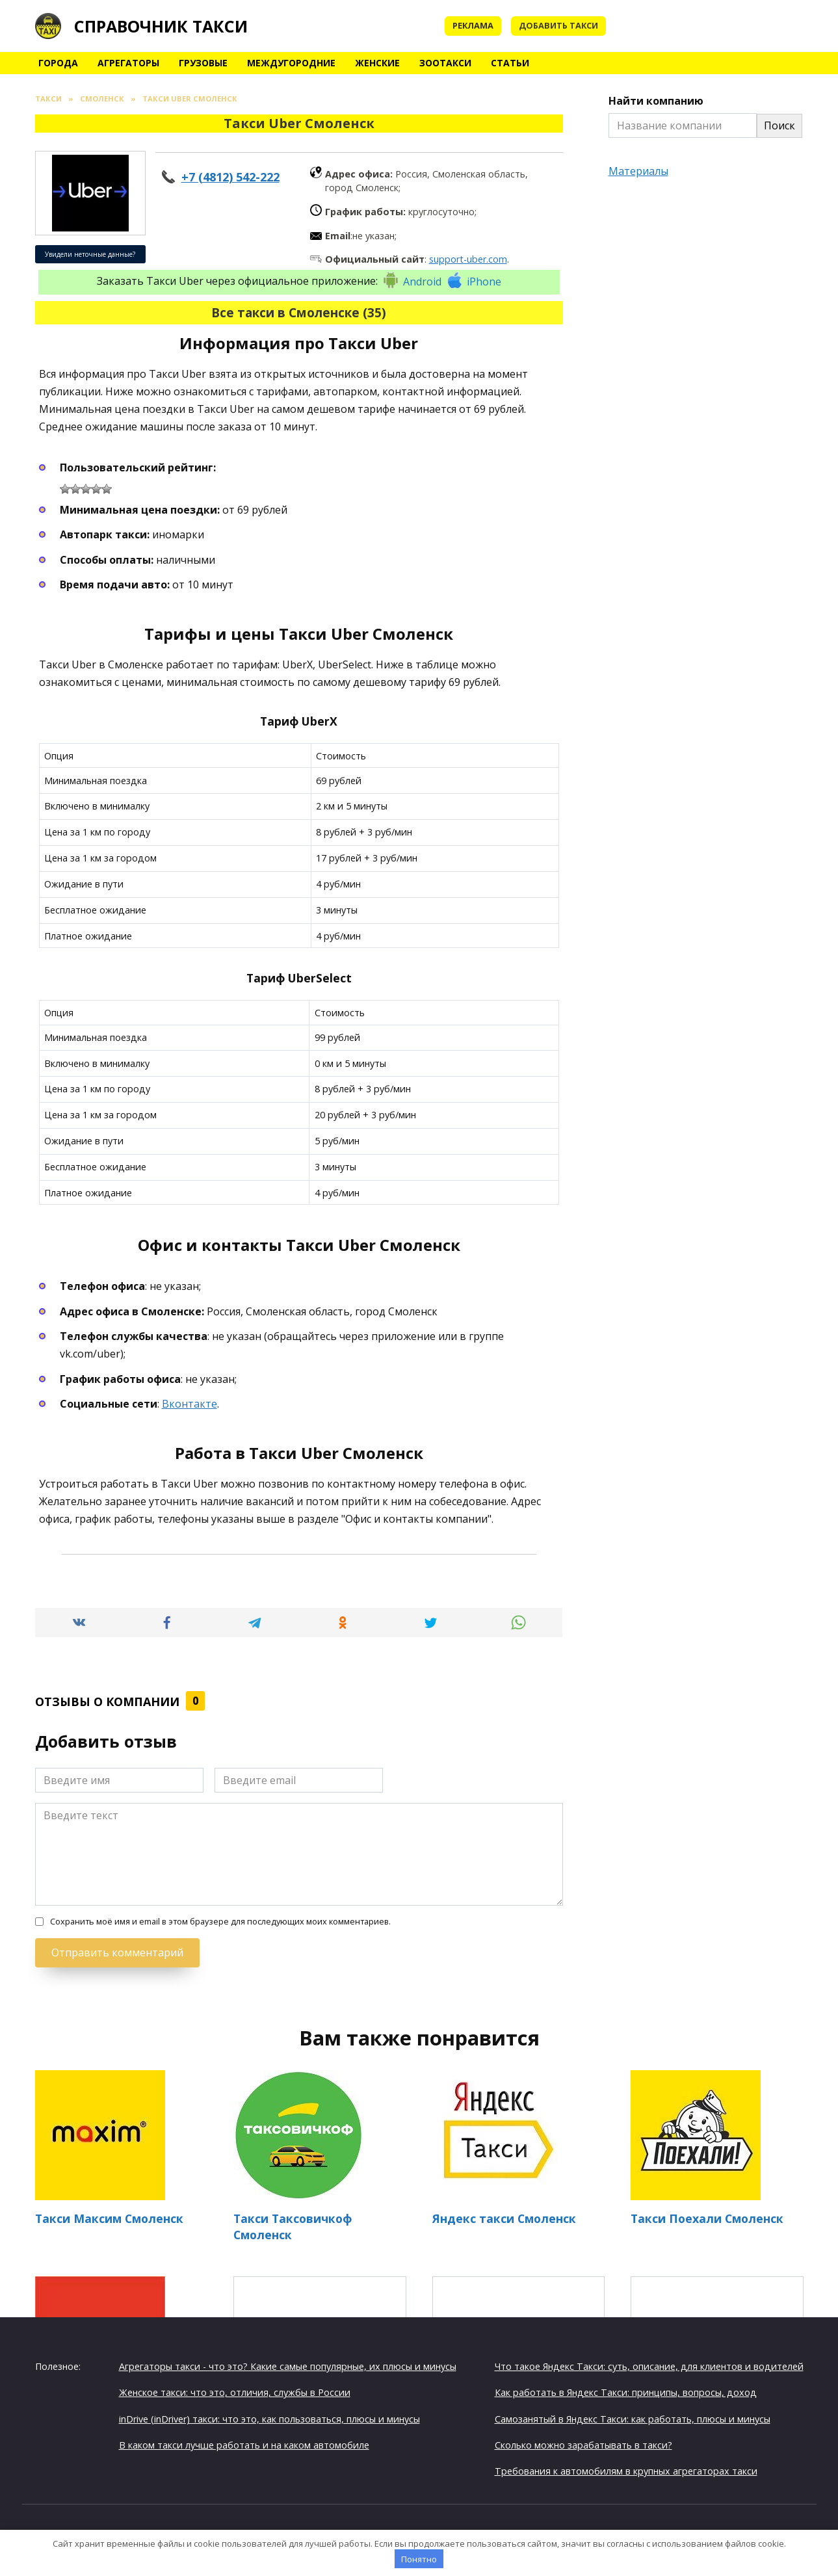 This screenshot has height=2576, width=838. I want to click on Понятно, so click(419, 2559).